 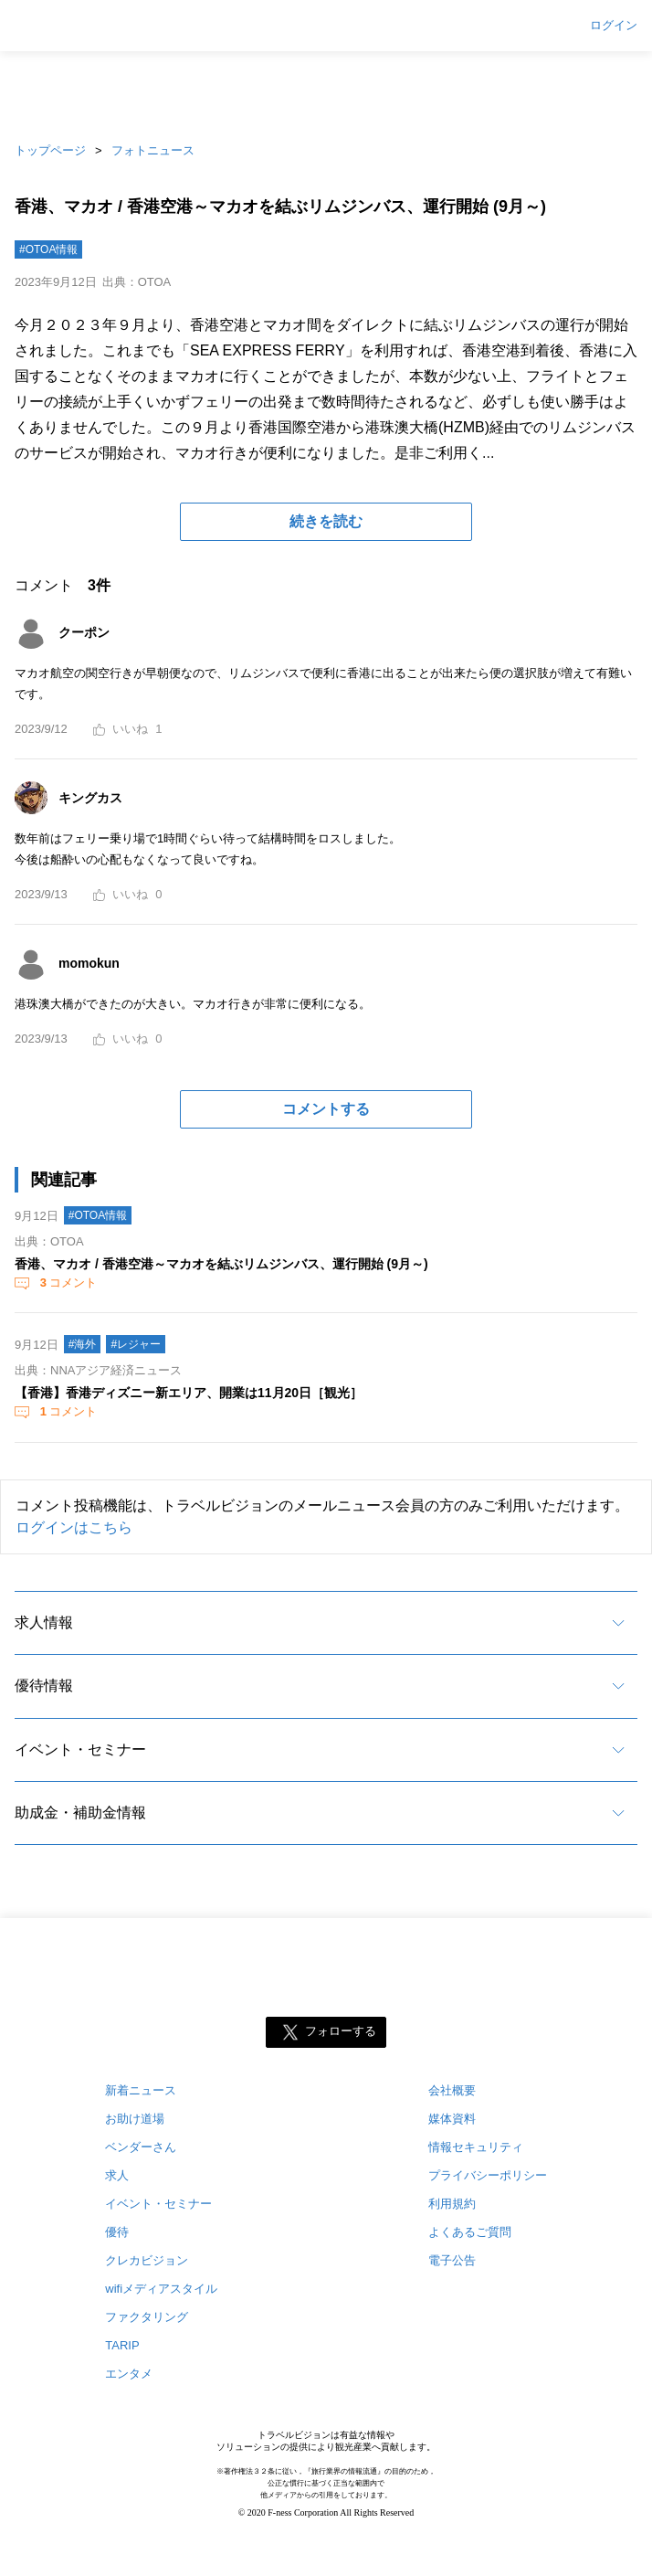 What do you see at coordinates (613, 25) in the screenshot?
I see `ログイン` at bounding box center [613, 25].